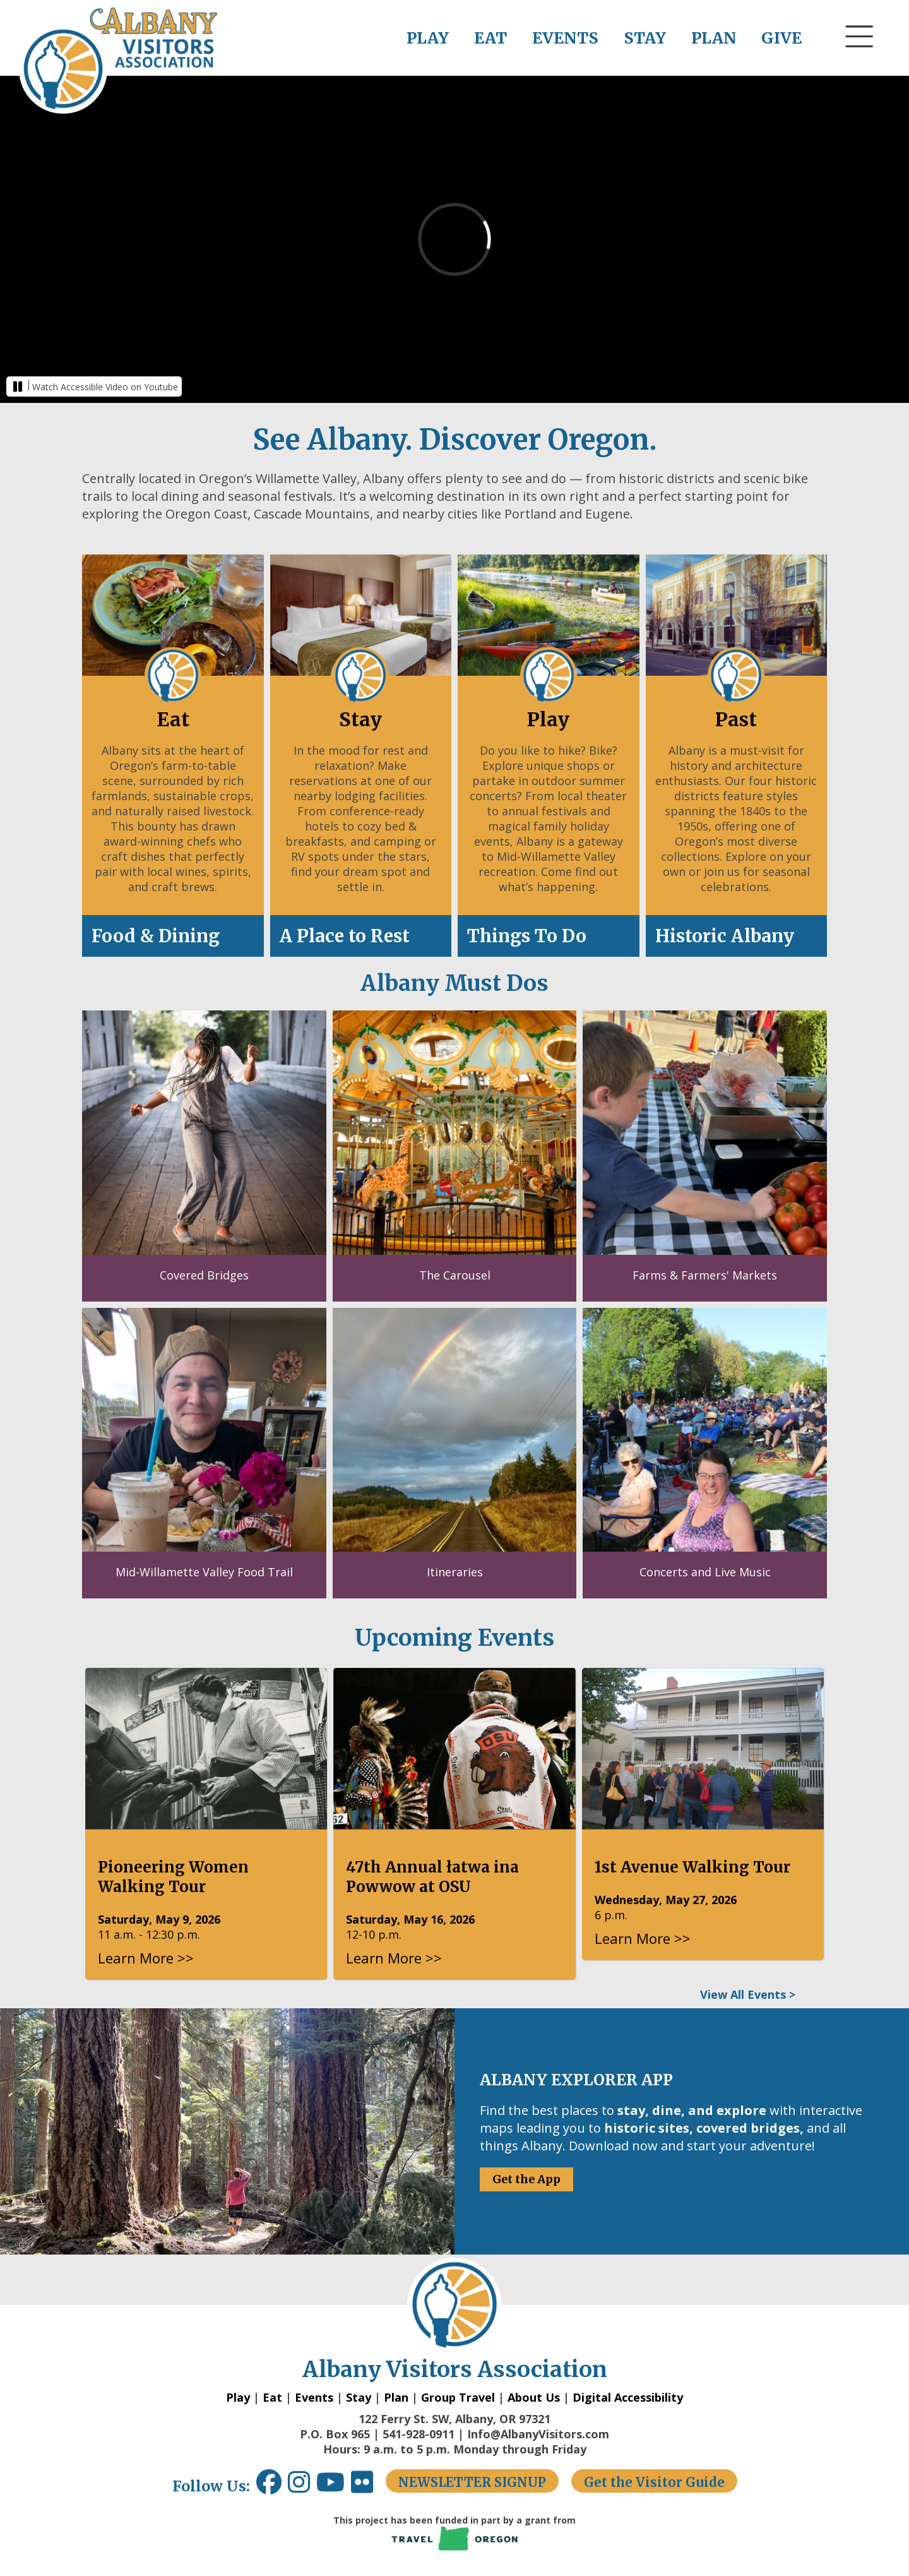  What do you see at coordinates (747, 1994) in the screenshot?
I see `View All Events >` at bounding box center [747, 1994].